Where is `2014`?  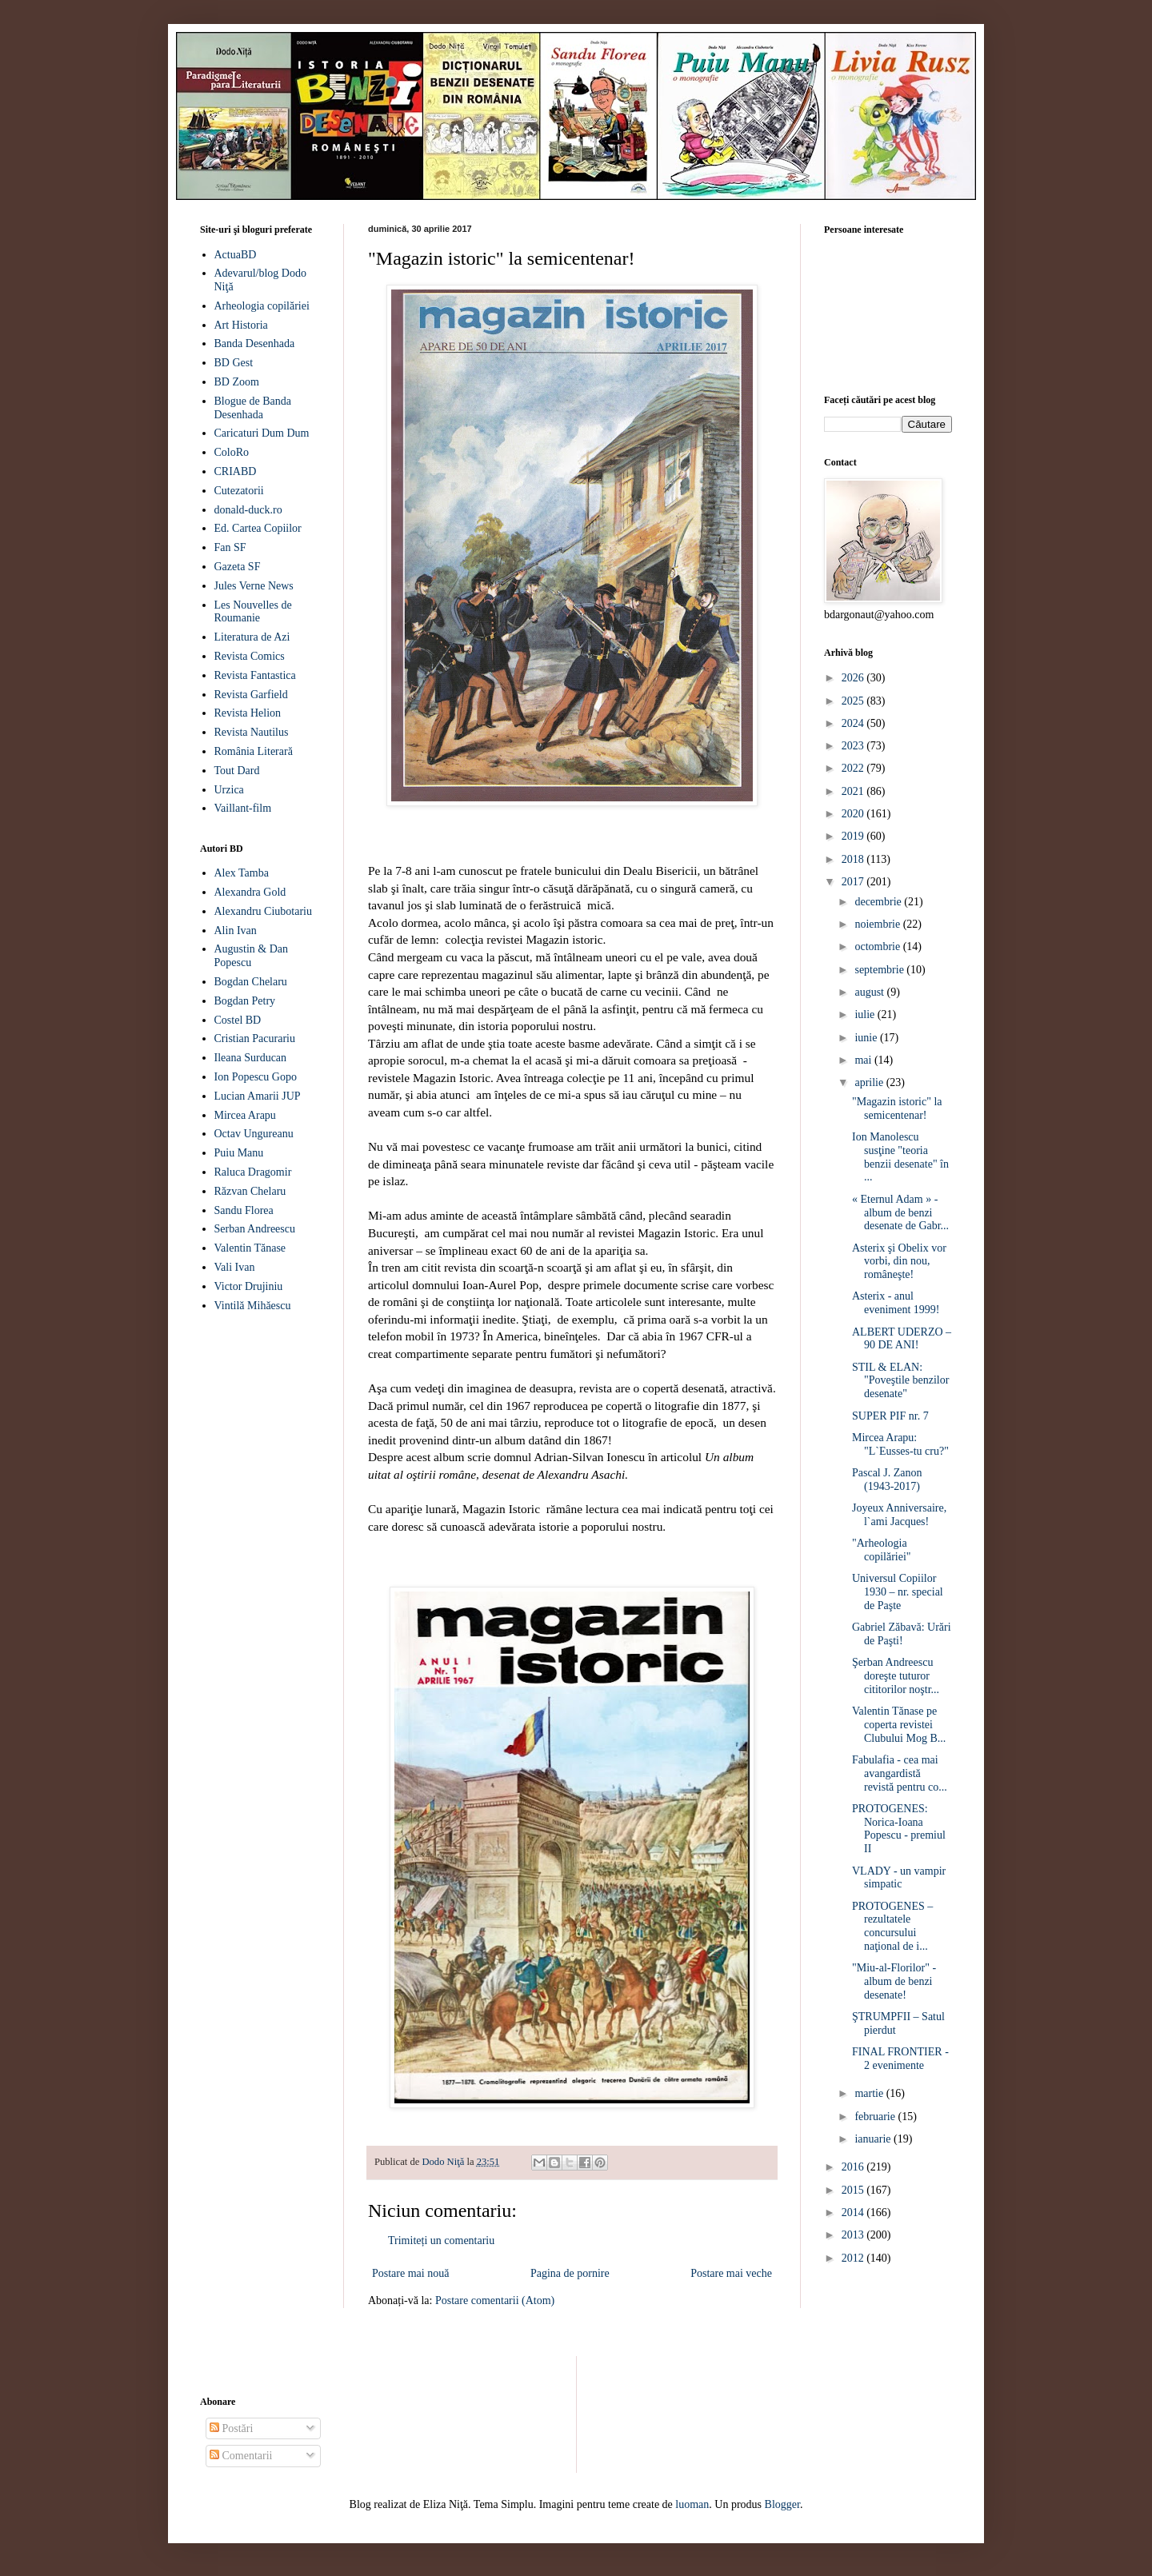 2014 is located at coordinates (854, 2213).